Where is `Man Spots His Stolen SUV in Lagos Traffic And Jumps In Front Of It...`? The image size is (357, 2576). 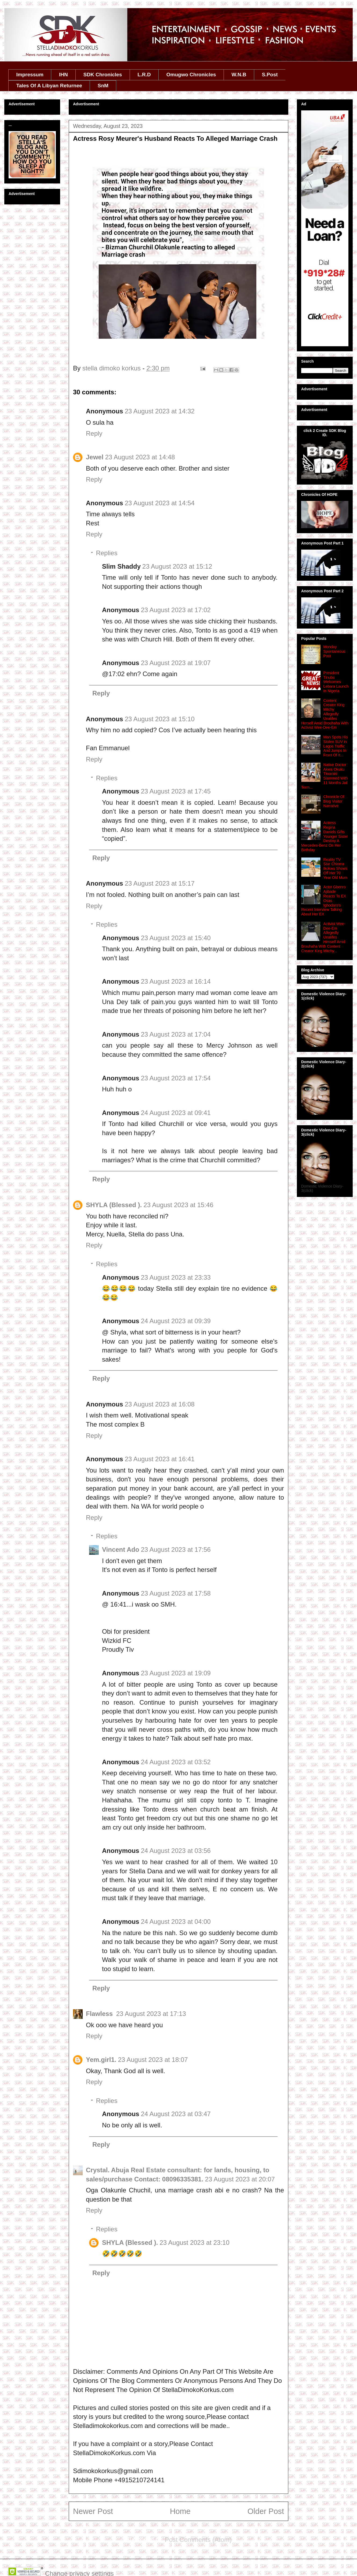 Man Spots His Stolen SUV in Lagos Traffic And Jumps In Front Of It... is located at coordinates (335, 746).